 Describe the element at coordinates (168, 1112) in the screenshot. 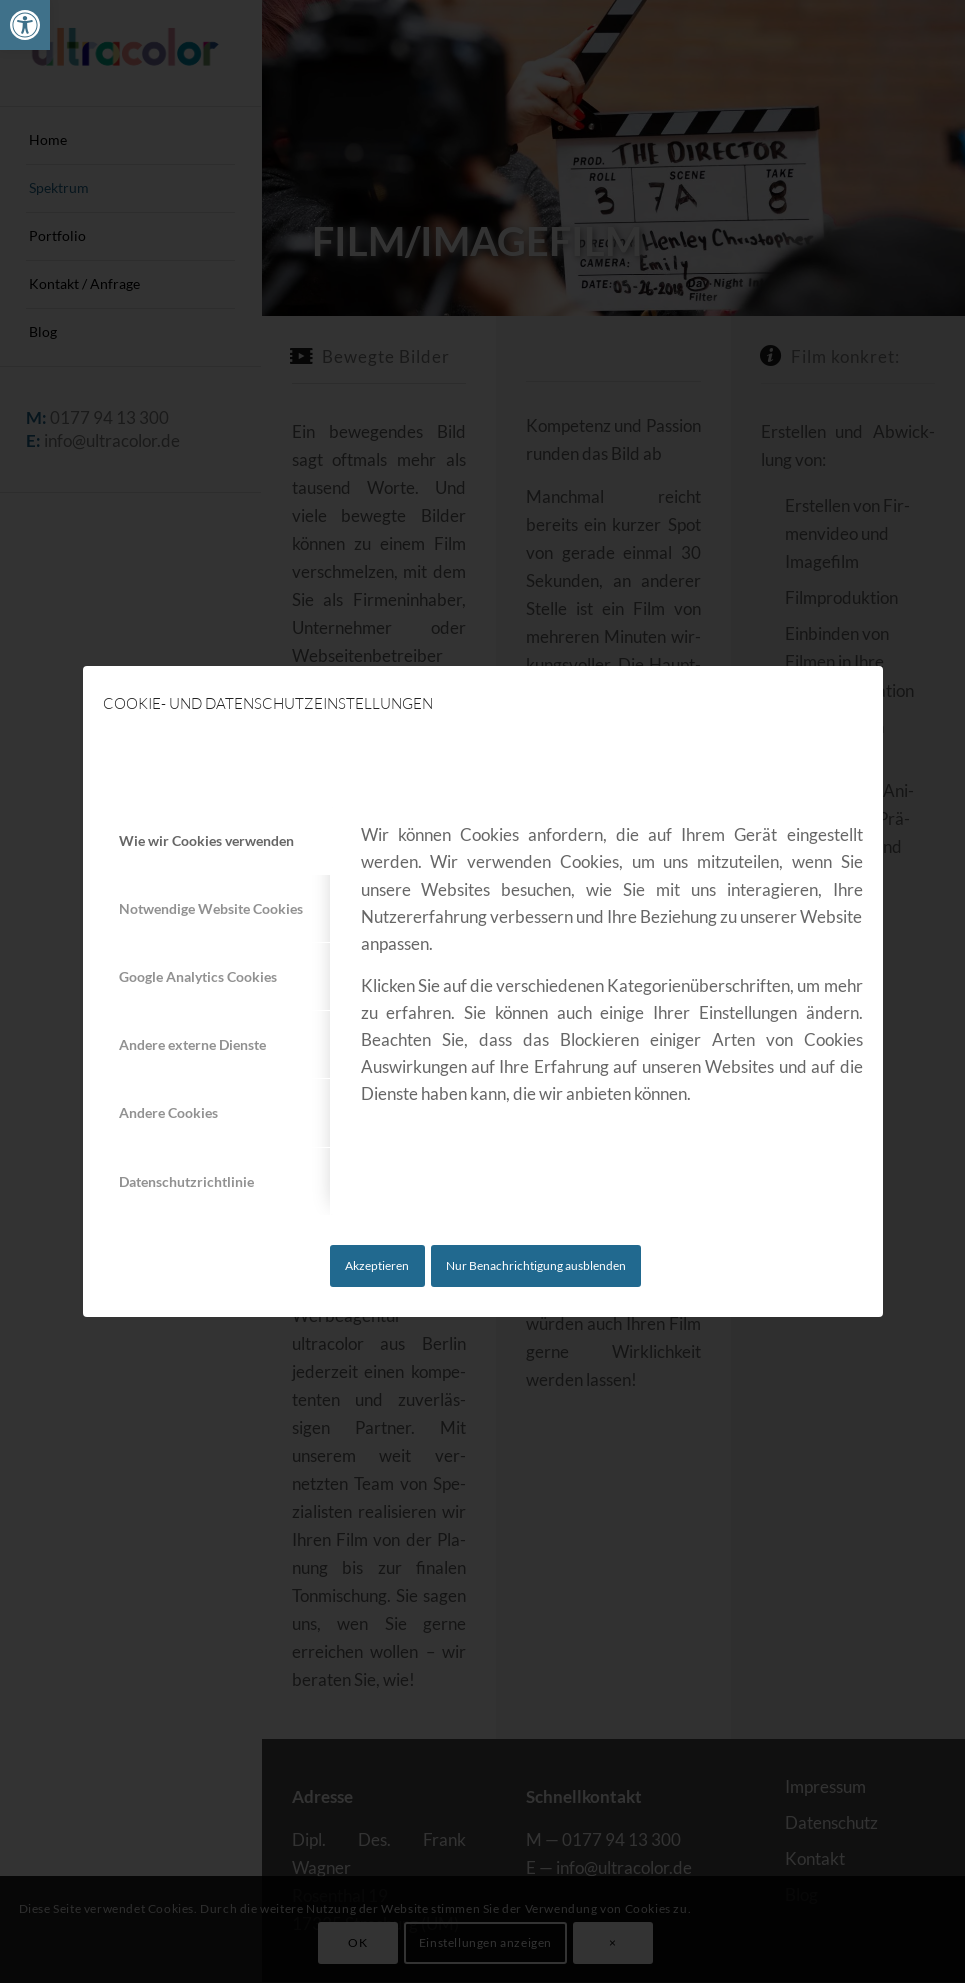

I see `Andere Cookies [tab]` at that location.